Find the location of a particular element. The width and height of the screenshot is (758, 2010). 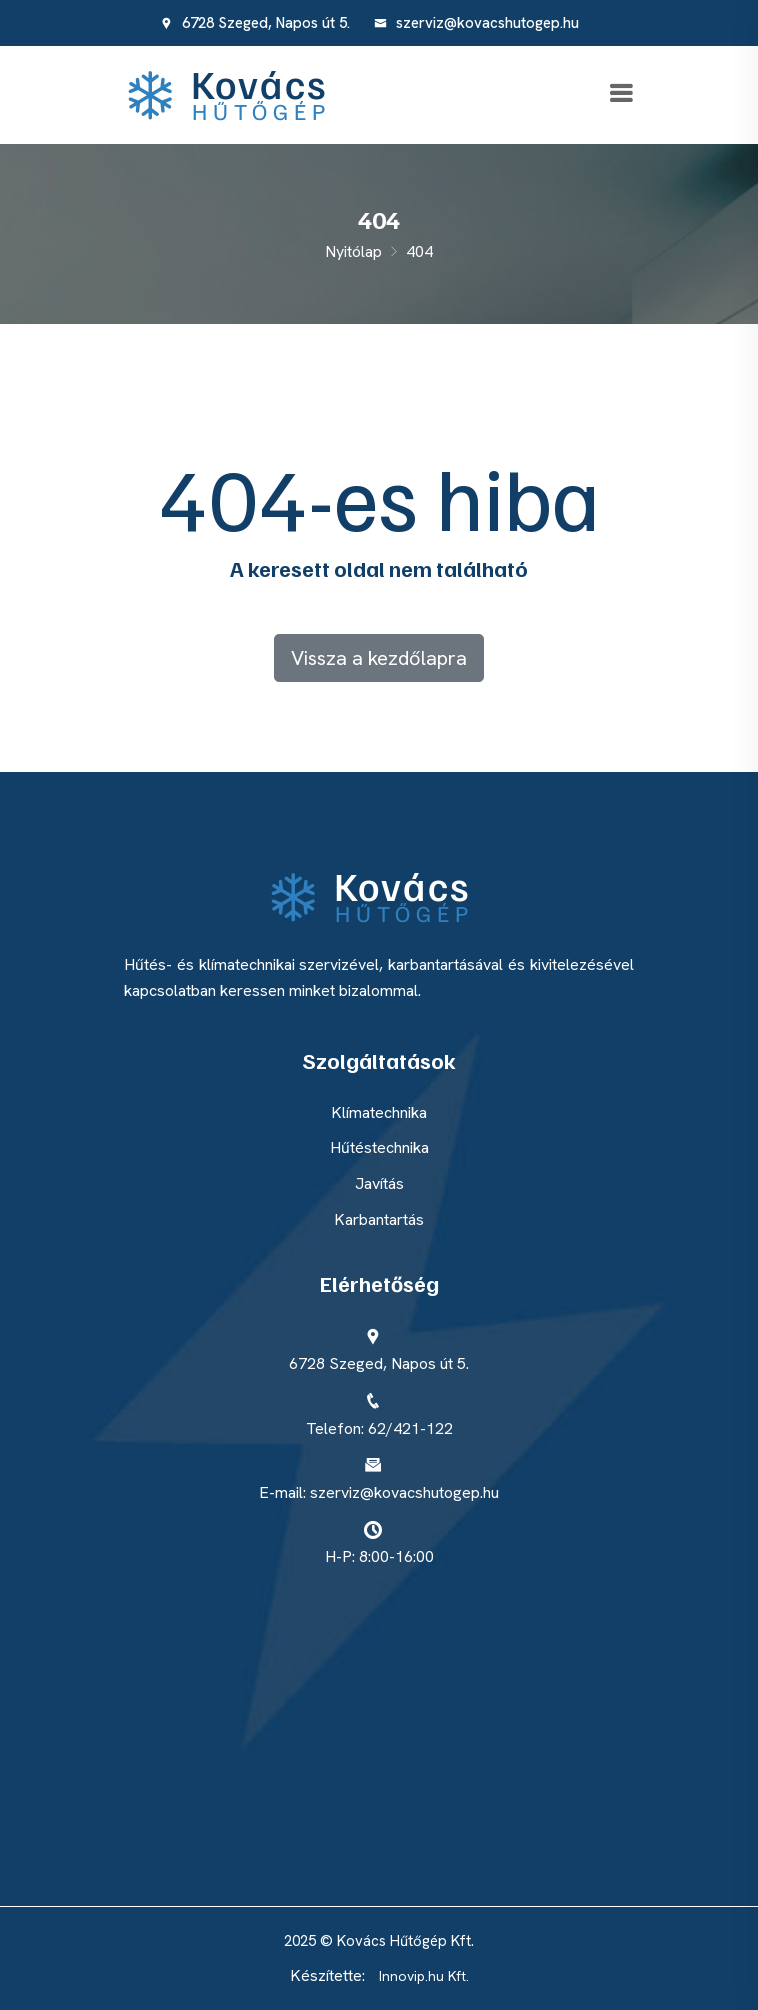

62/421-122 is located at coordinates (410, 1428).